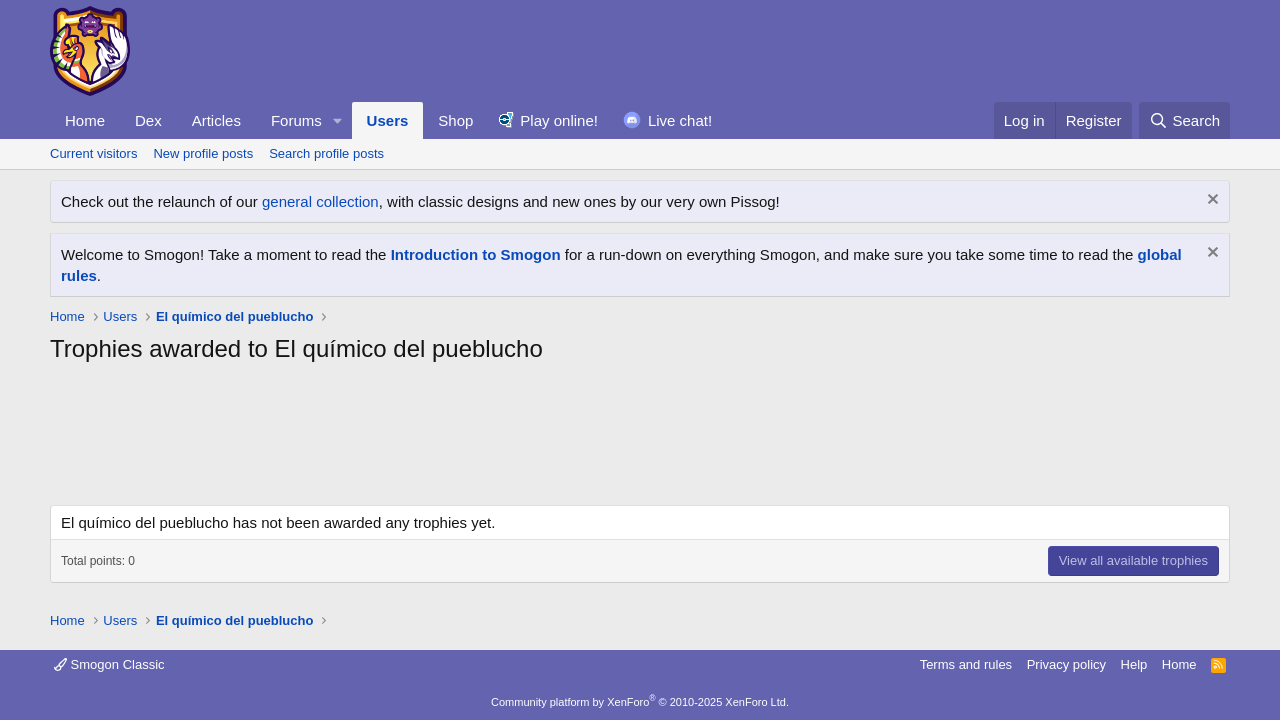 Image resolution: width=1280 pixels, height=720 pixels. What do you see at coordinates (296, 120) in the screenshot?
I see `Forums` at bounding box center [296, 120].